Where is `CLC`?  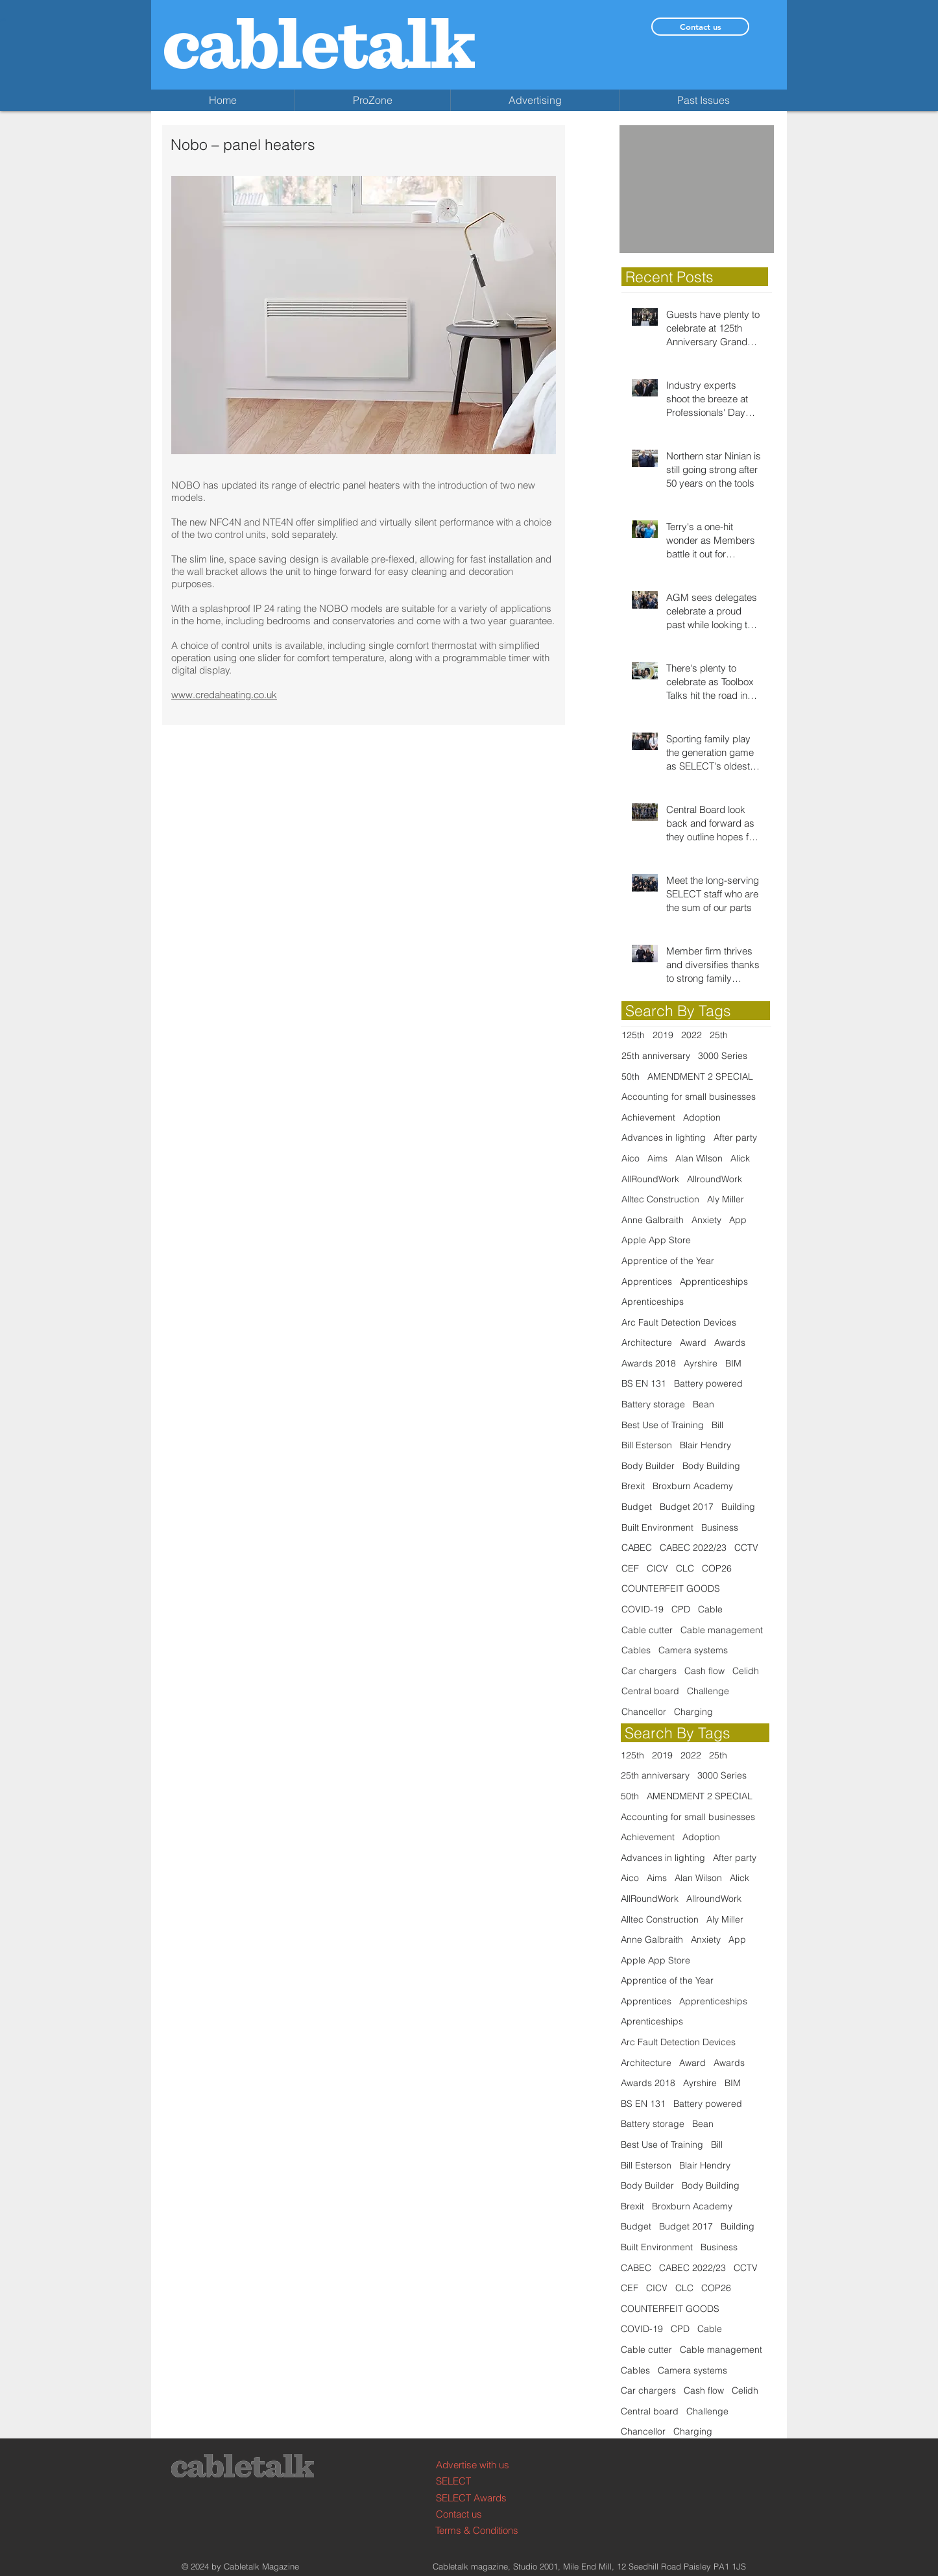
CLC is located at coordinates (685, 1568).